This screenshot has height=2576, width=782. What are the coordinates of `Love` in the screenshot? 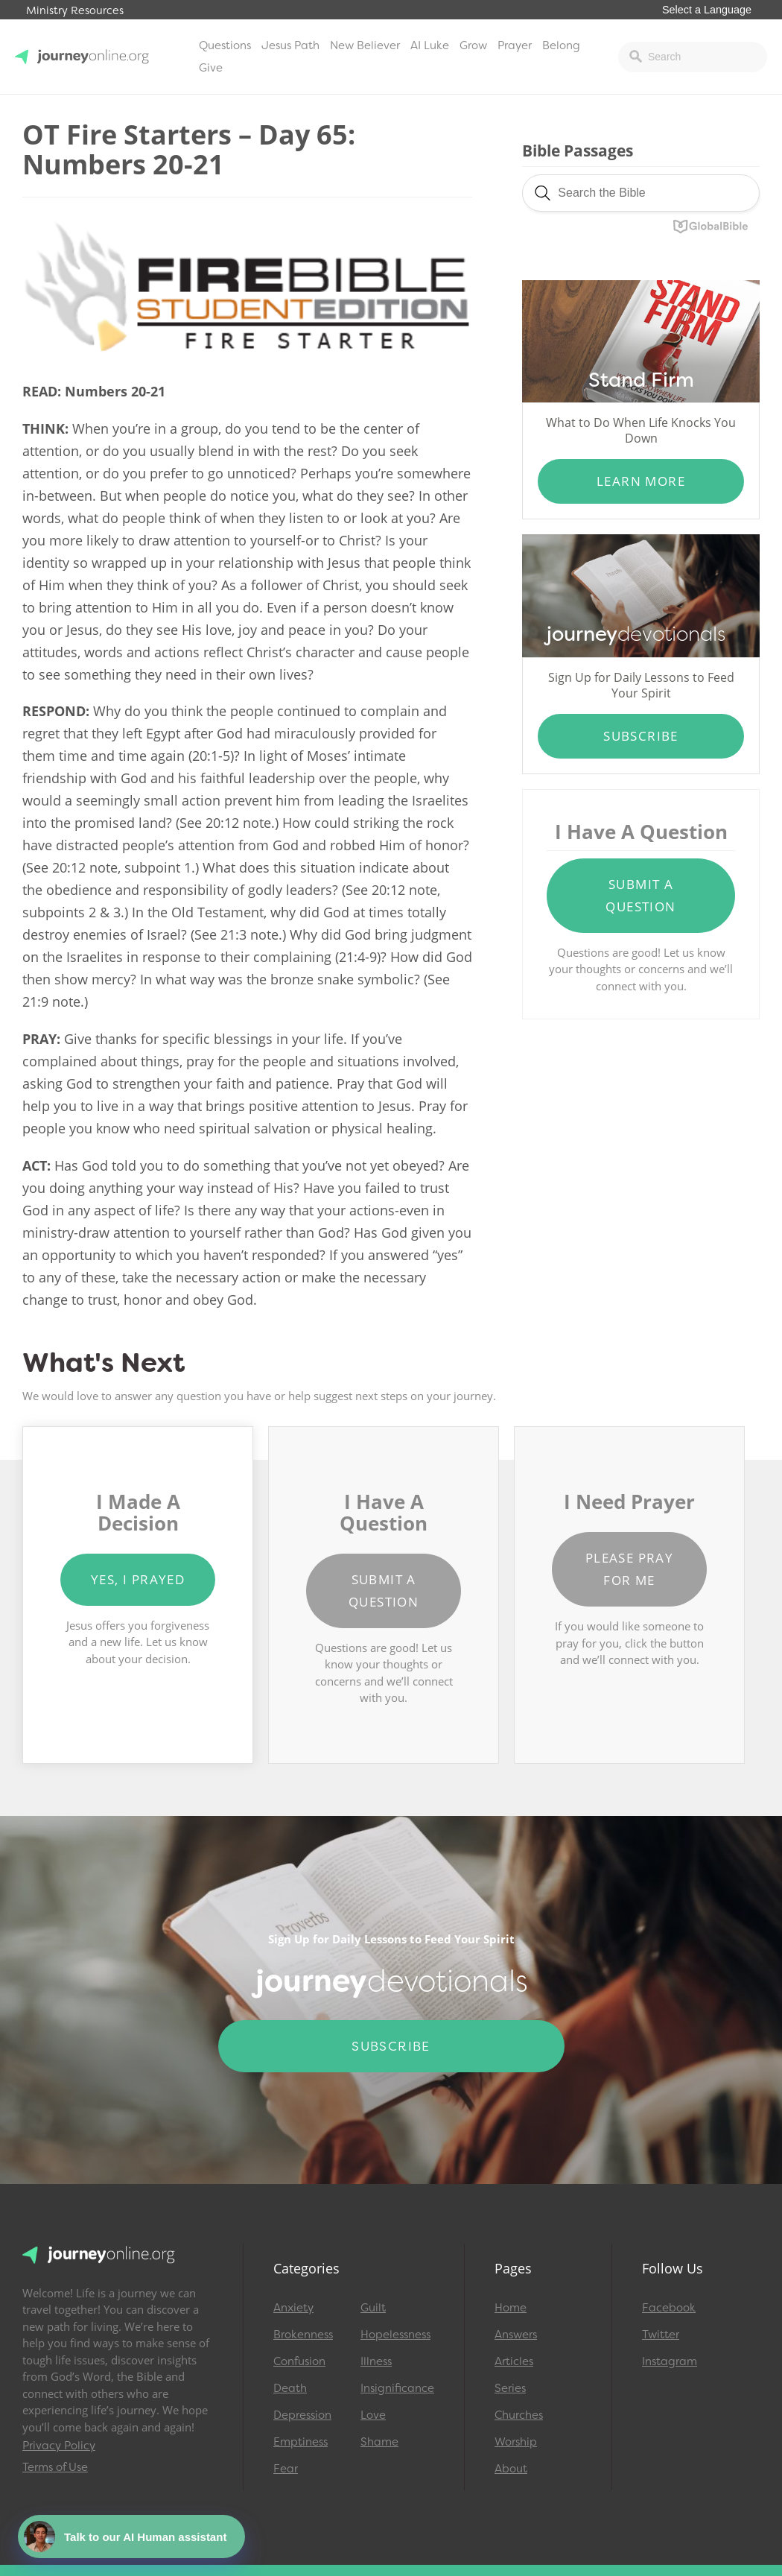 It's located at (373, 2415).